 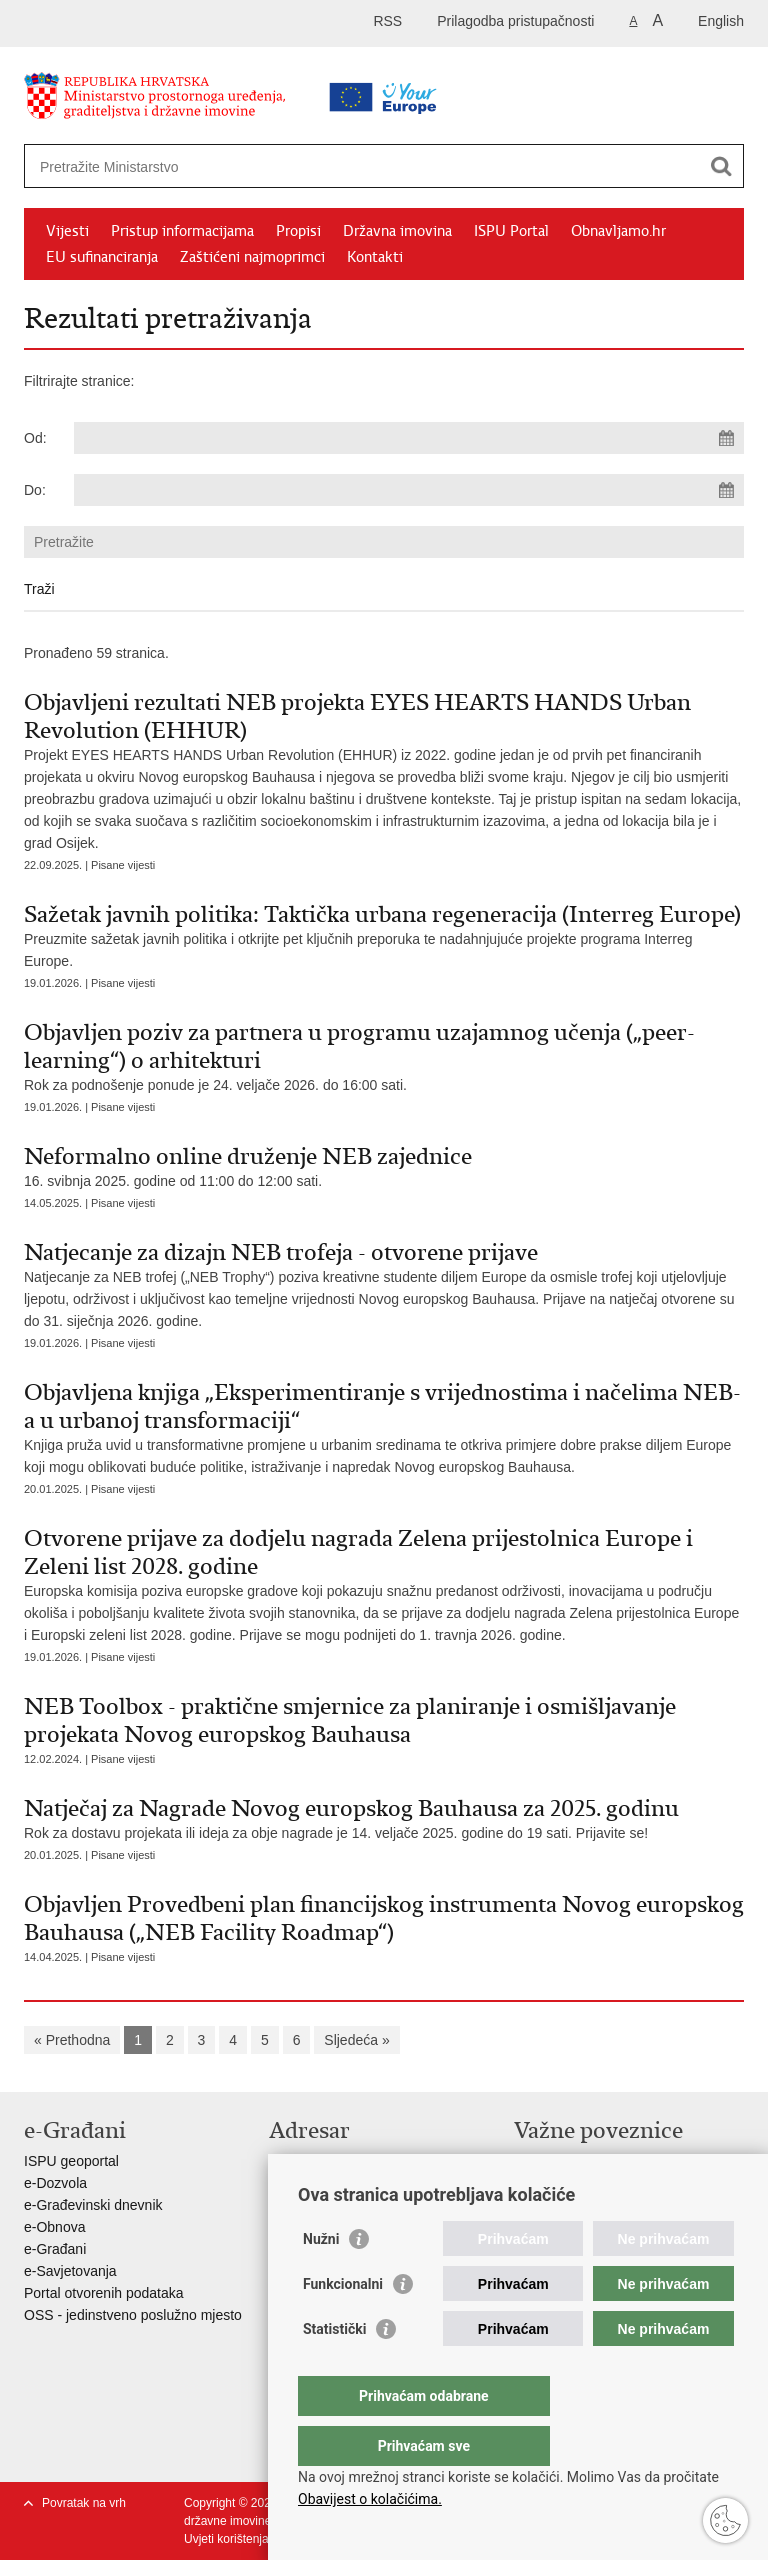 I want to click on e-Građani, so click(x=55, y=2249).